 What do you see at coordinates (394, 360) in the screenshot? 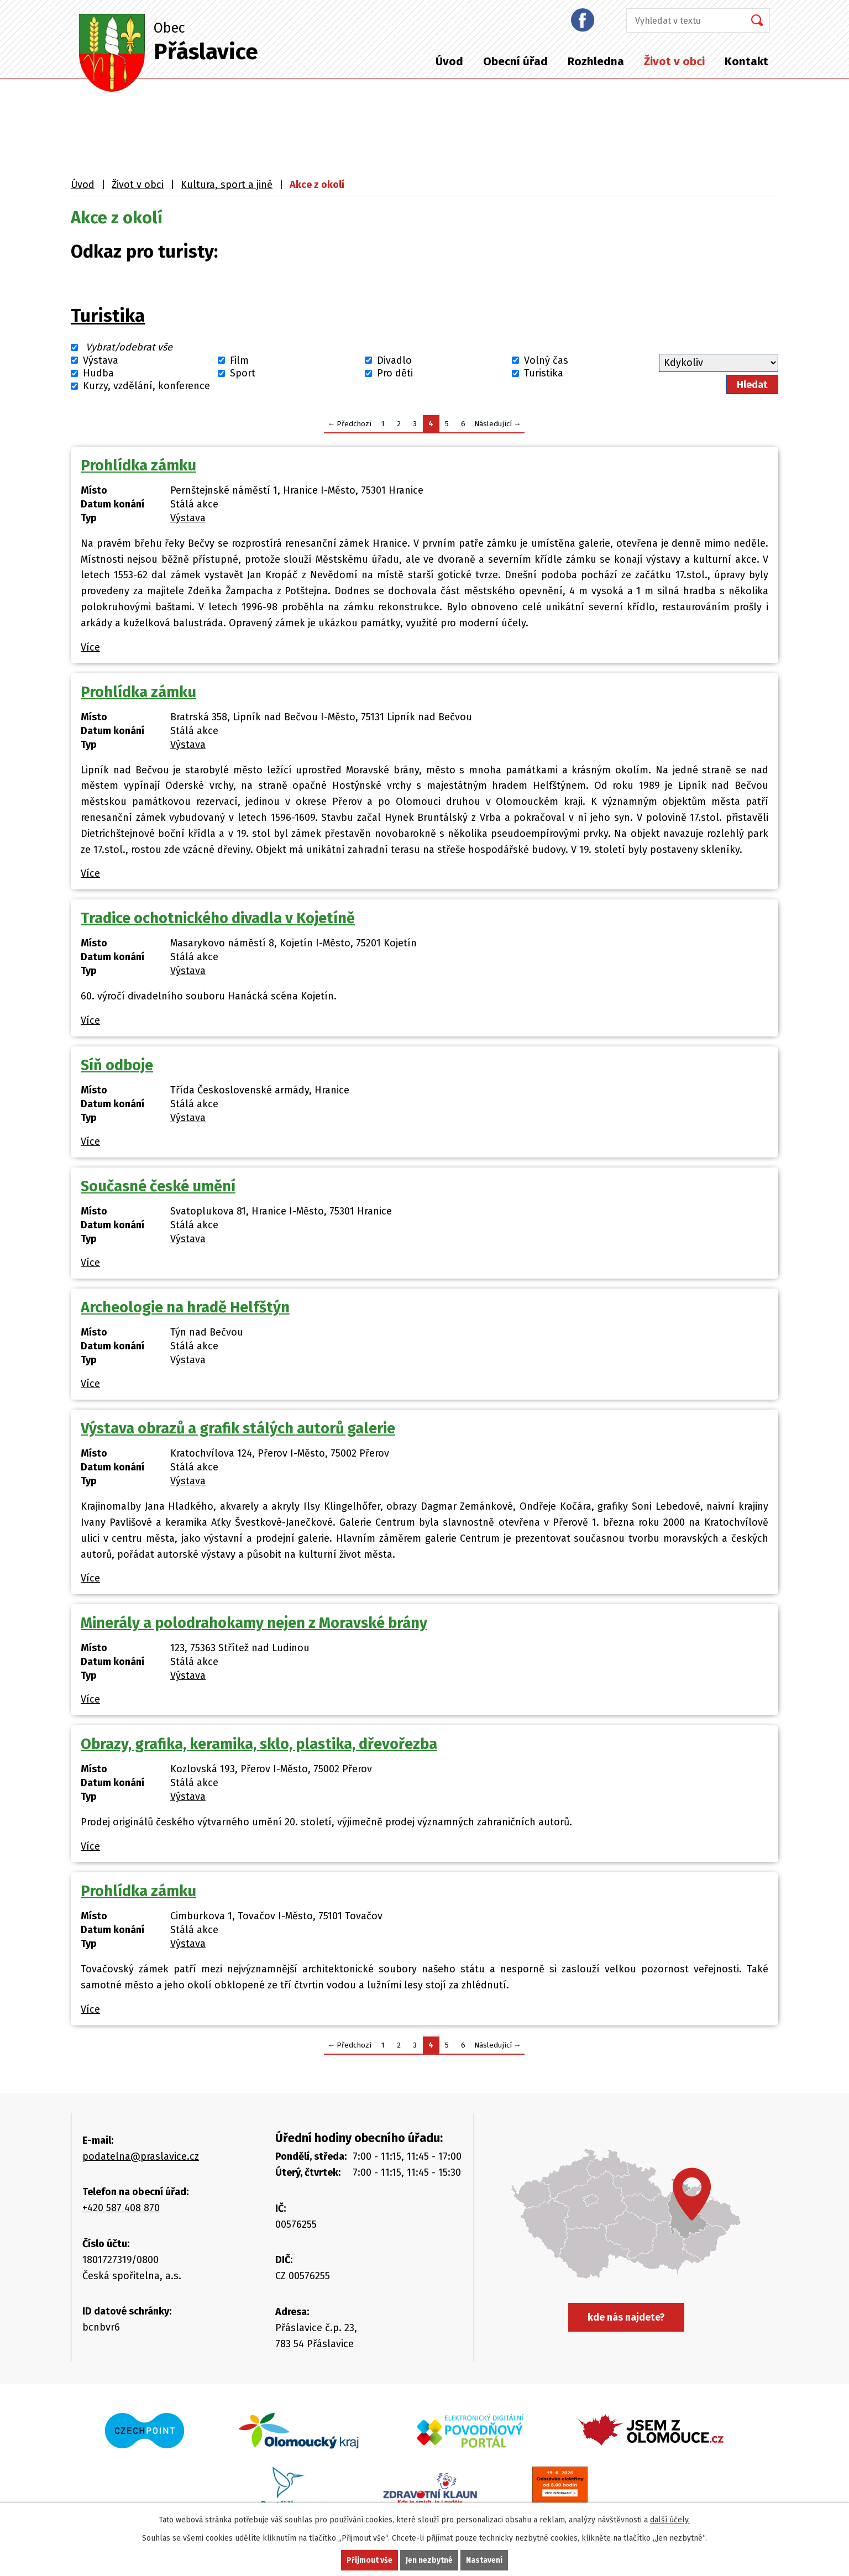
I see `Divadlo` at bounding box center [394, 360].